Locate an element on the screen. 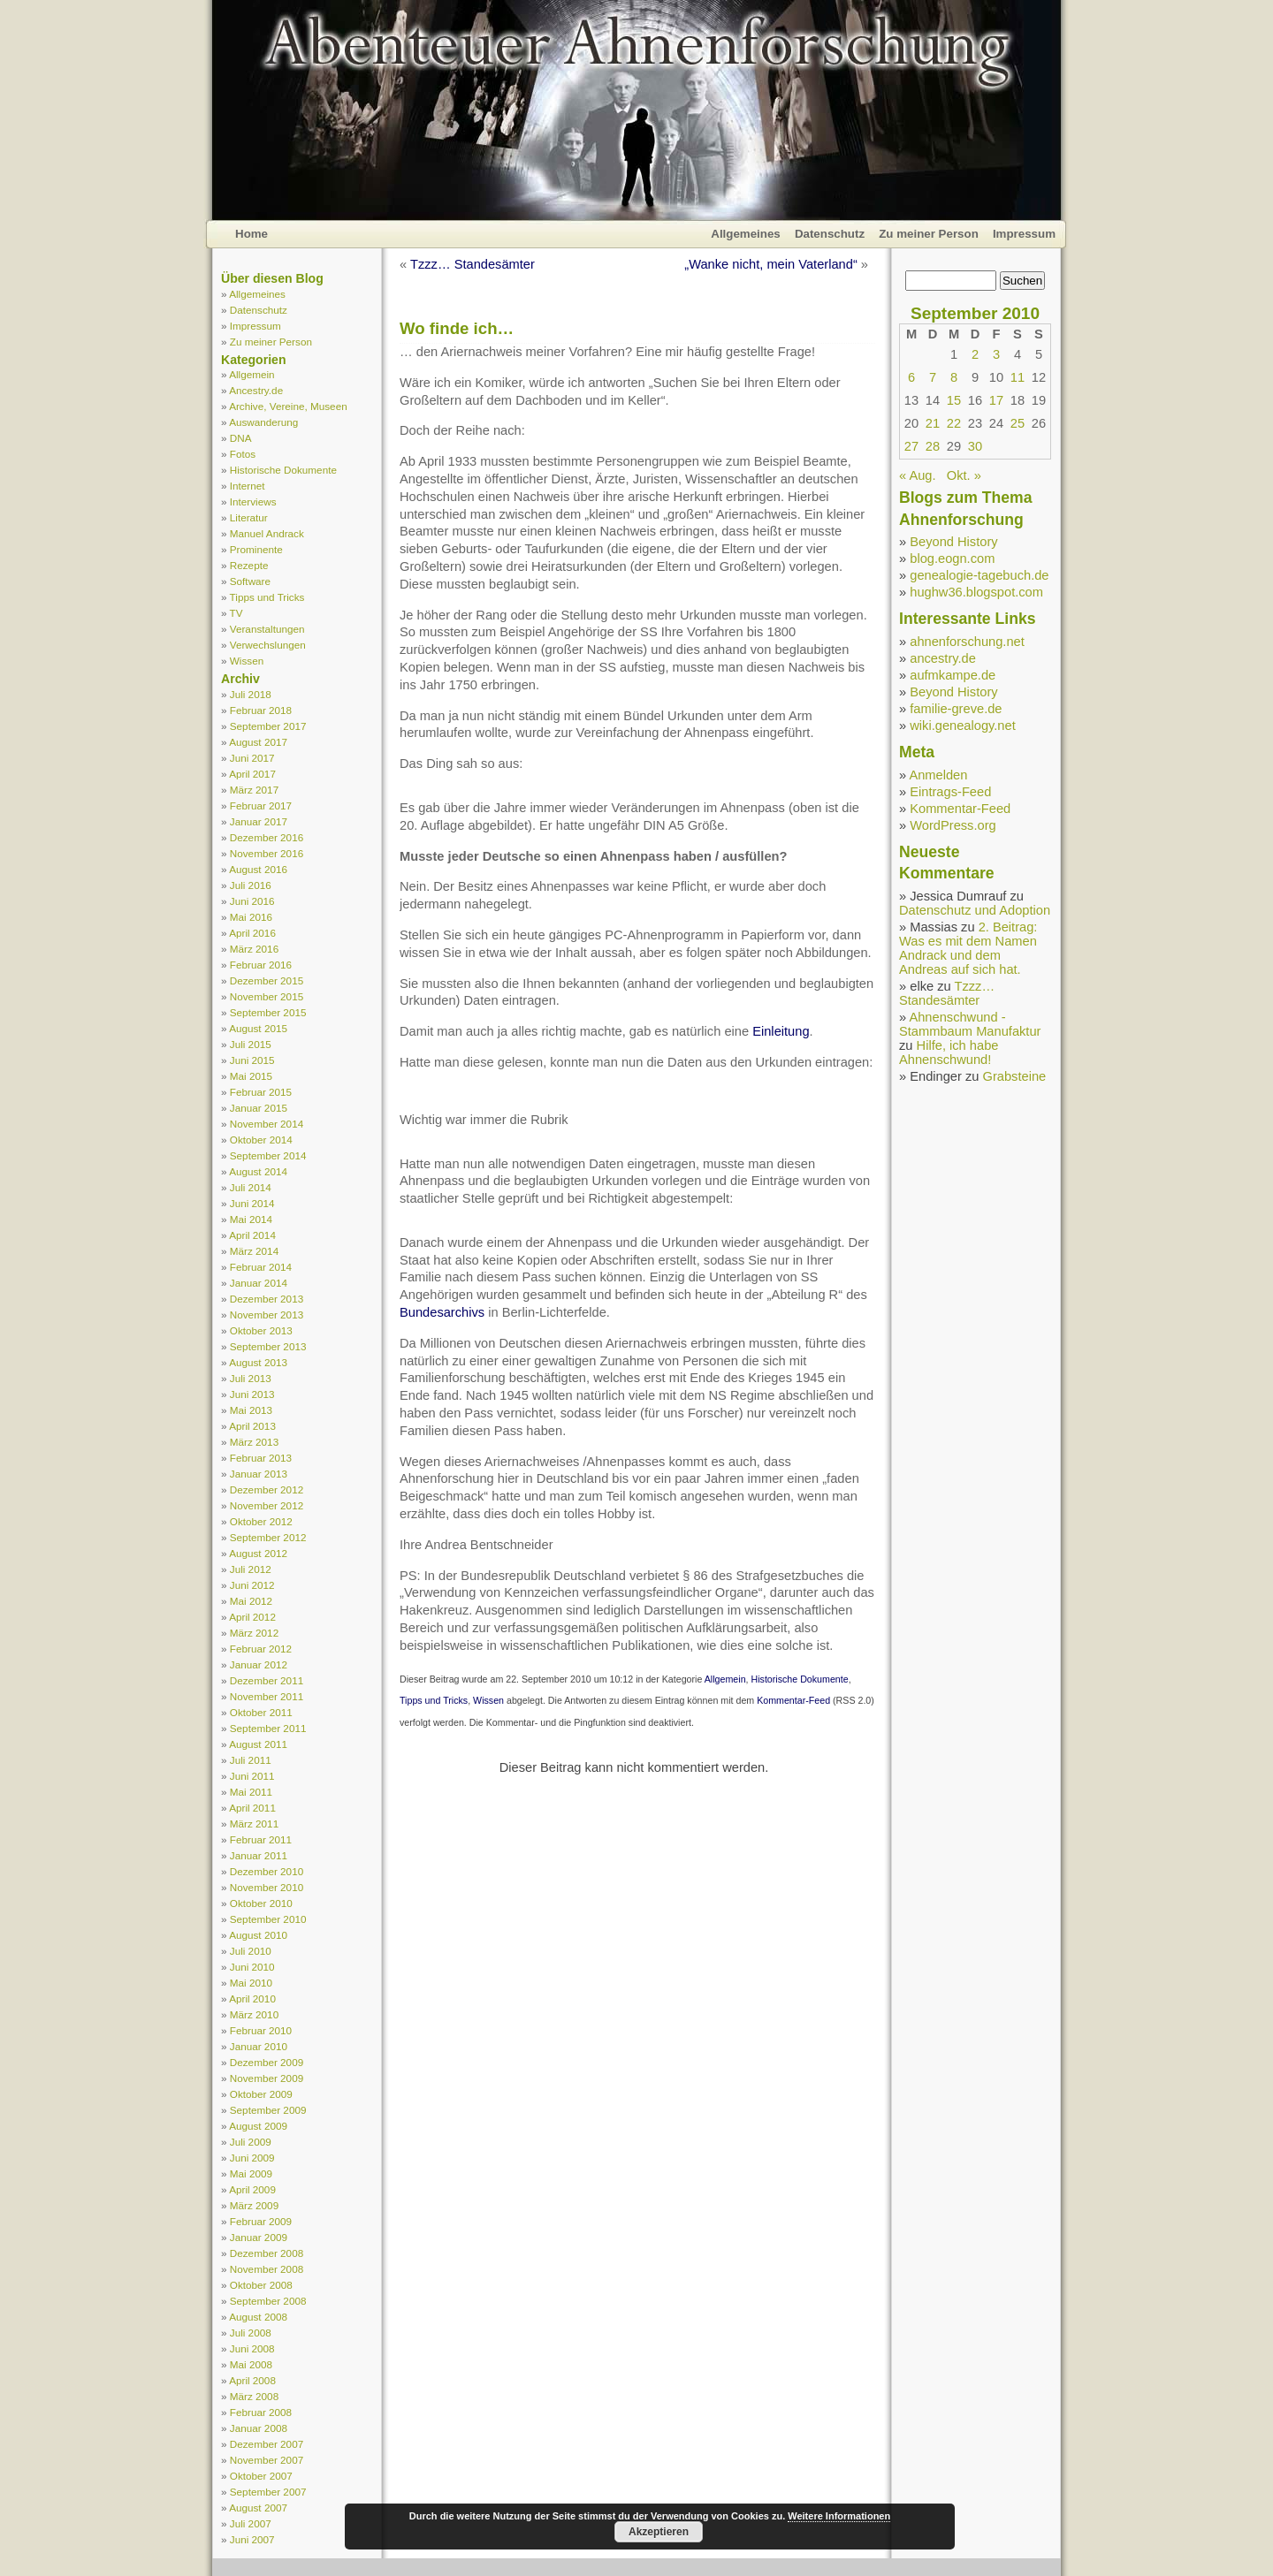  November 2009 is located at coordinates (266, 2078).